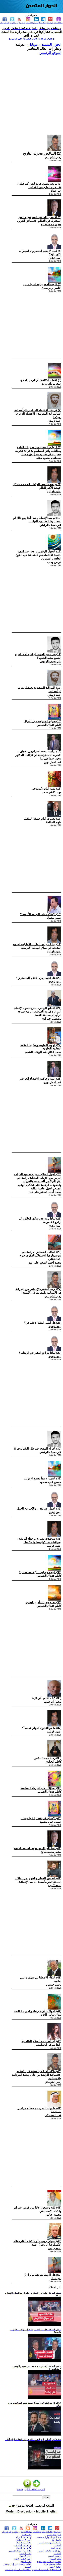 The width and height of the screenshot is (63, 2576). I want to click on وكالة أنباء العمال, so click(23, 2548).